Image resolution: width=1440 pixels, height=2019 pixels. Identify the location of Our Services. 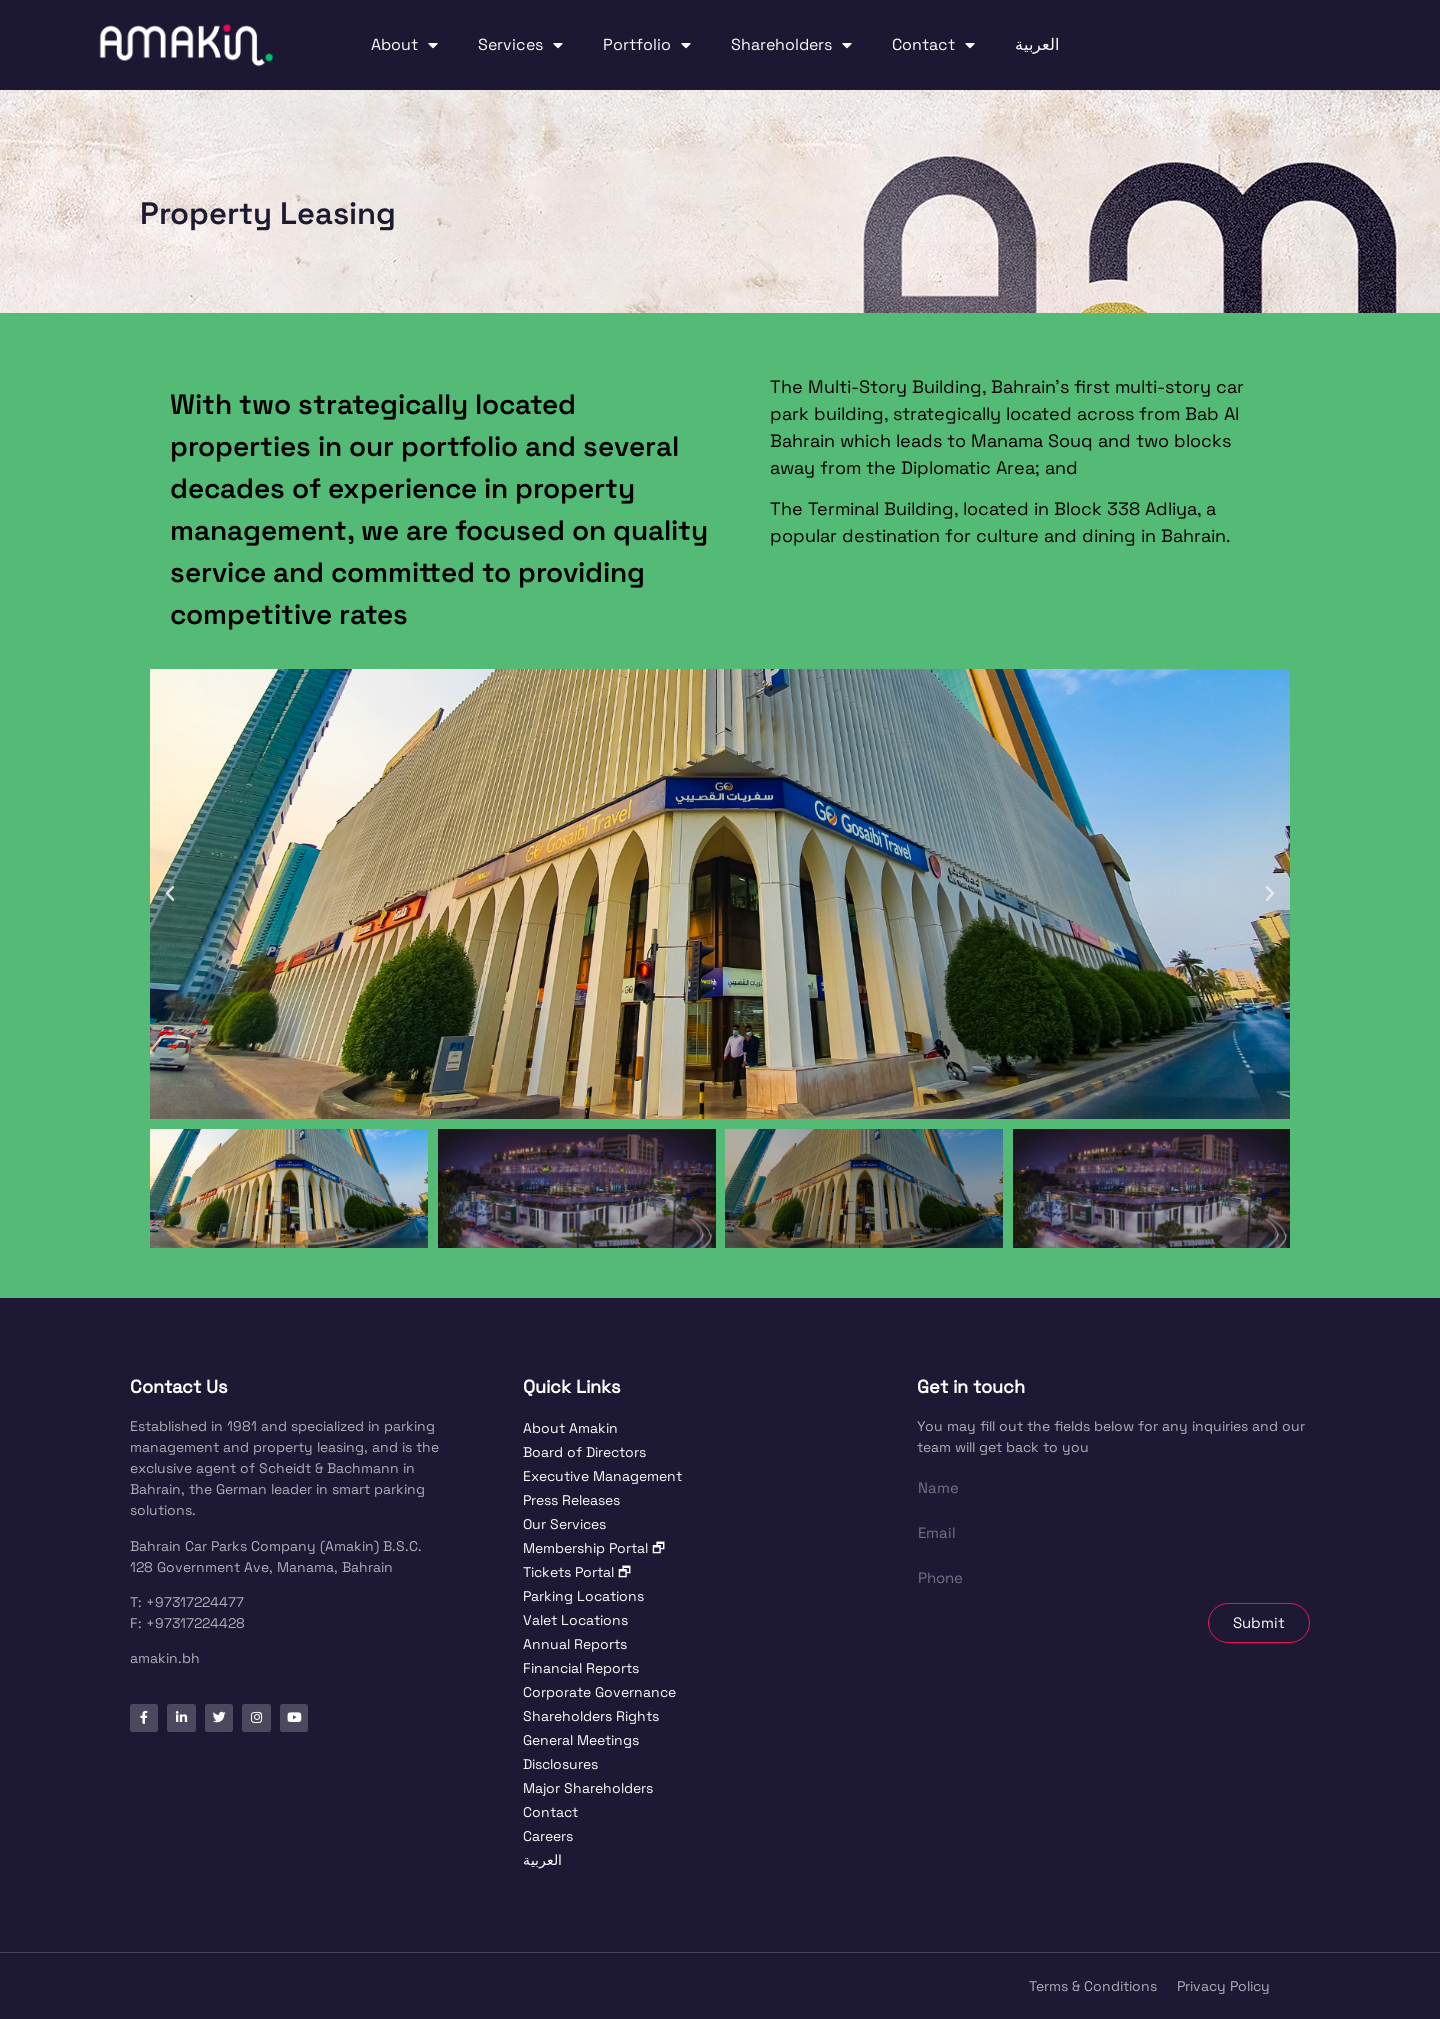
(564, 1524).